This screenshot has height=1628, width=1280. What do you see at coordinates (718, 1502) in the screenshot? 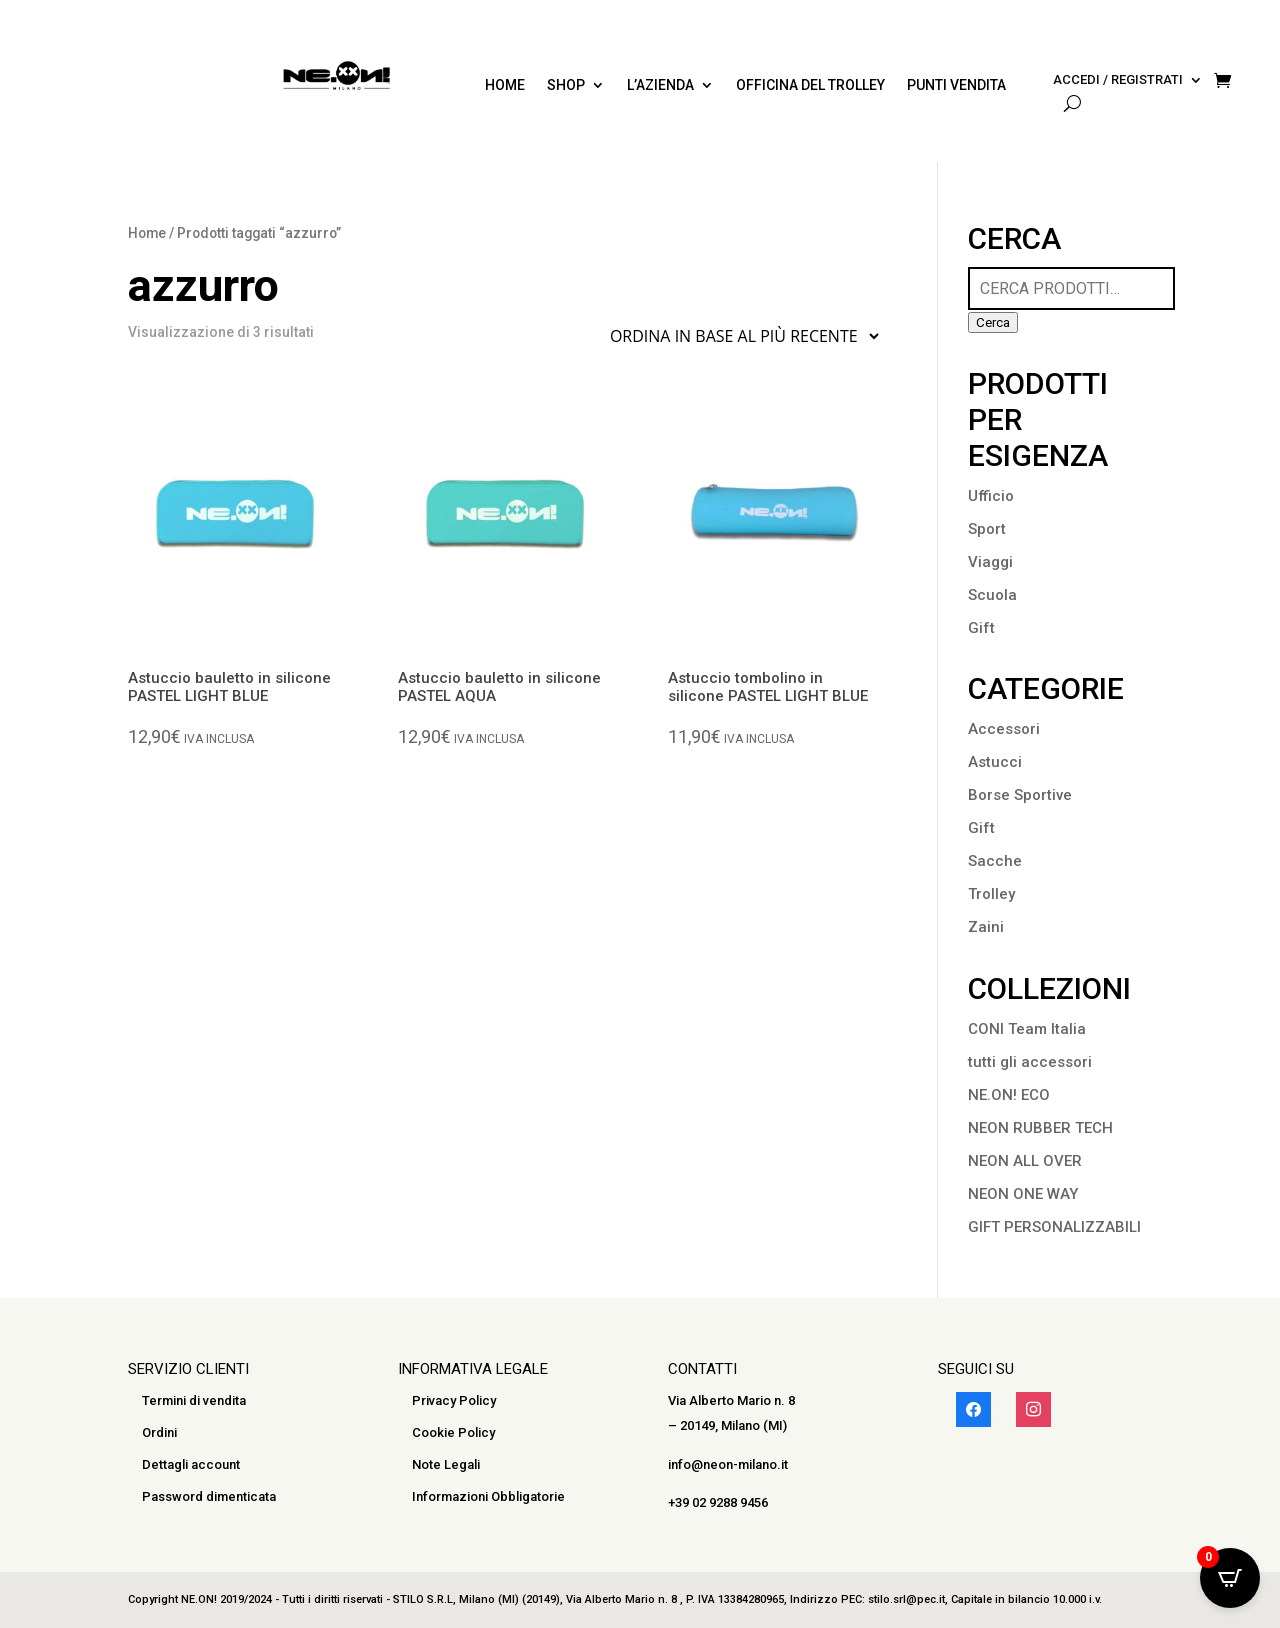
I see `+39 02 9288 9456` at bounding box center [718, 1502].